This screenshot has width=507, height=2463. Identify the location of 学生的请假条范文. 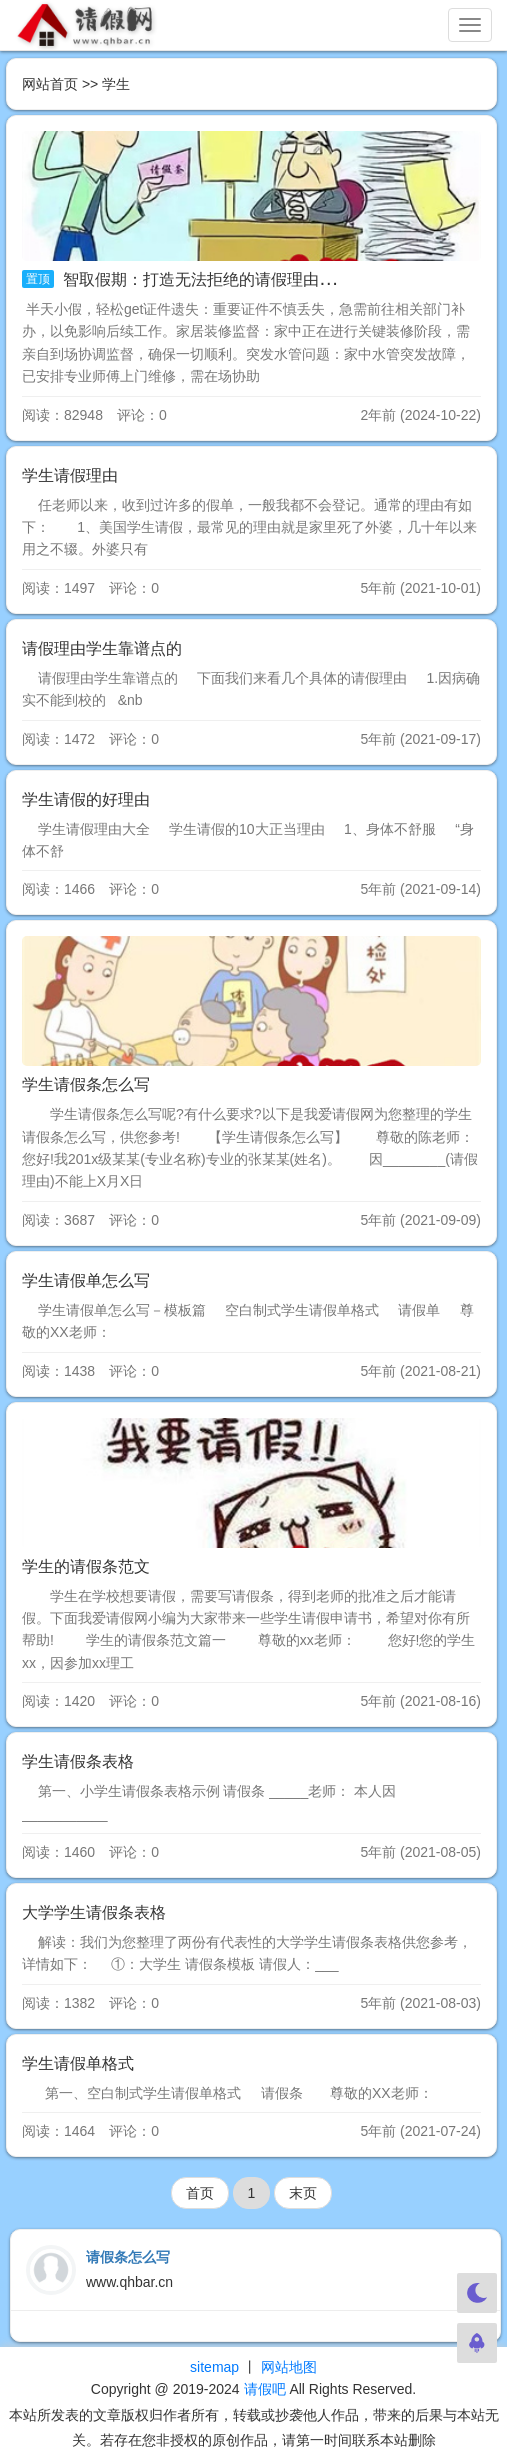
(86, 1566).